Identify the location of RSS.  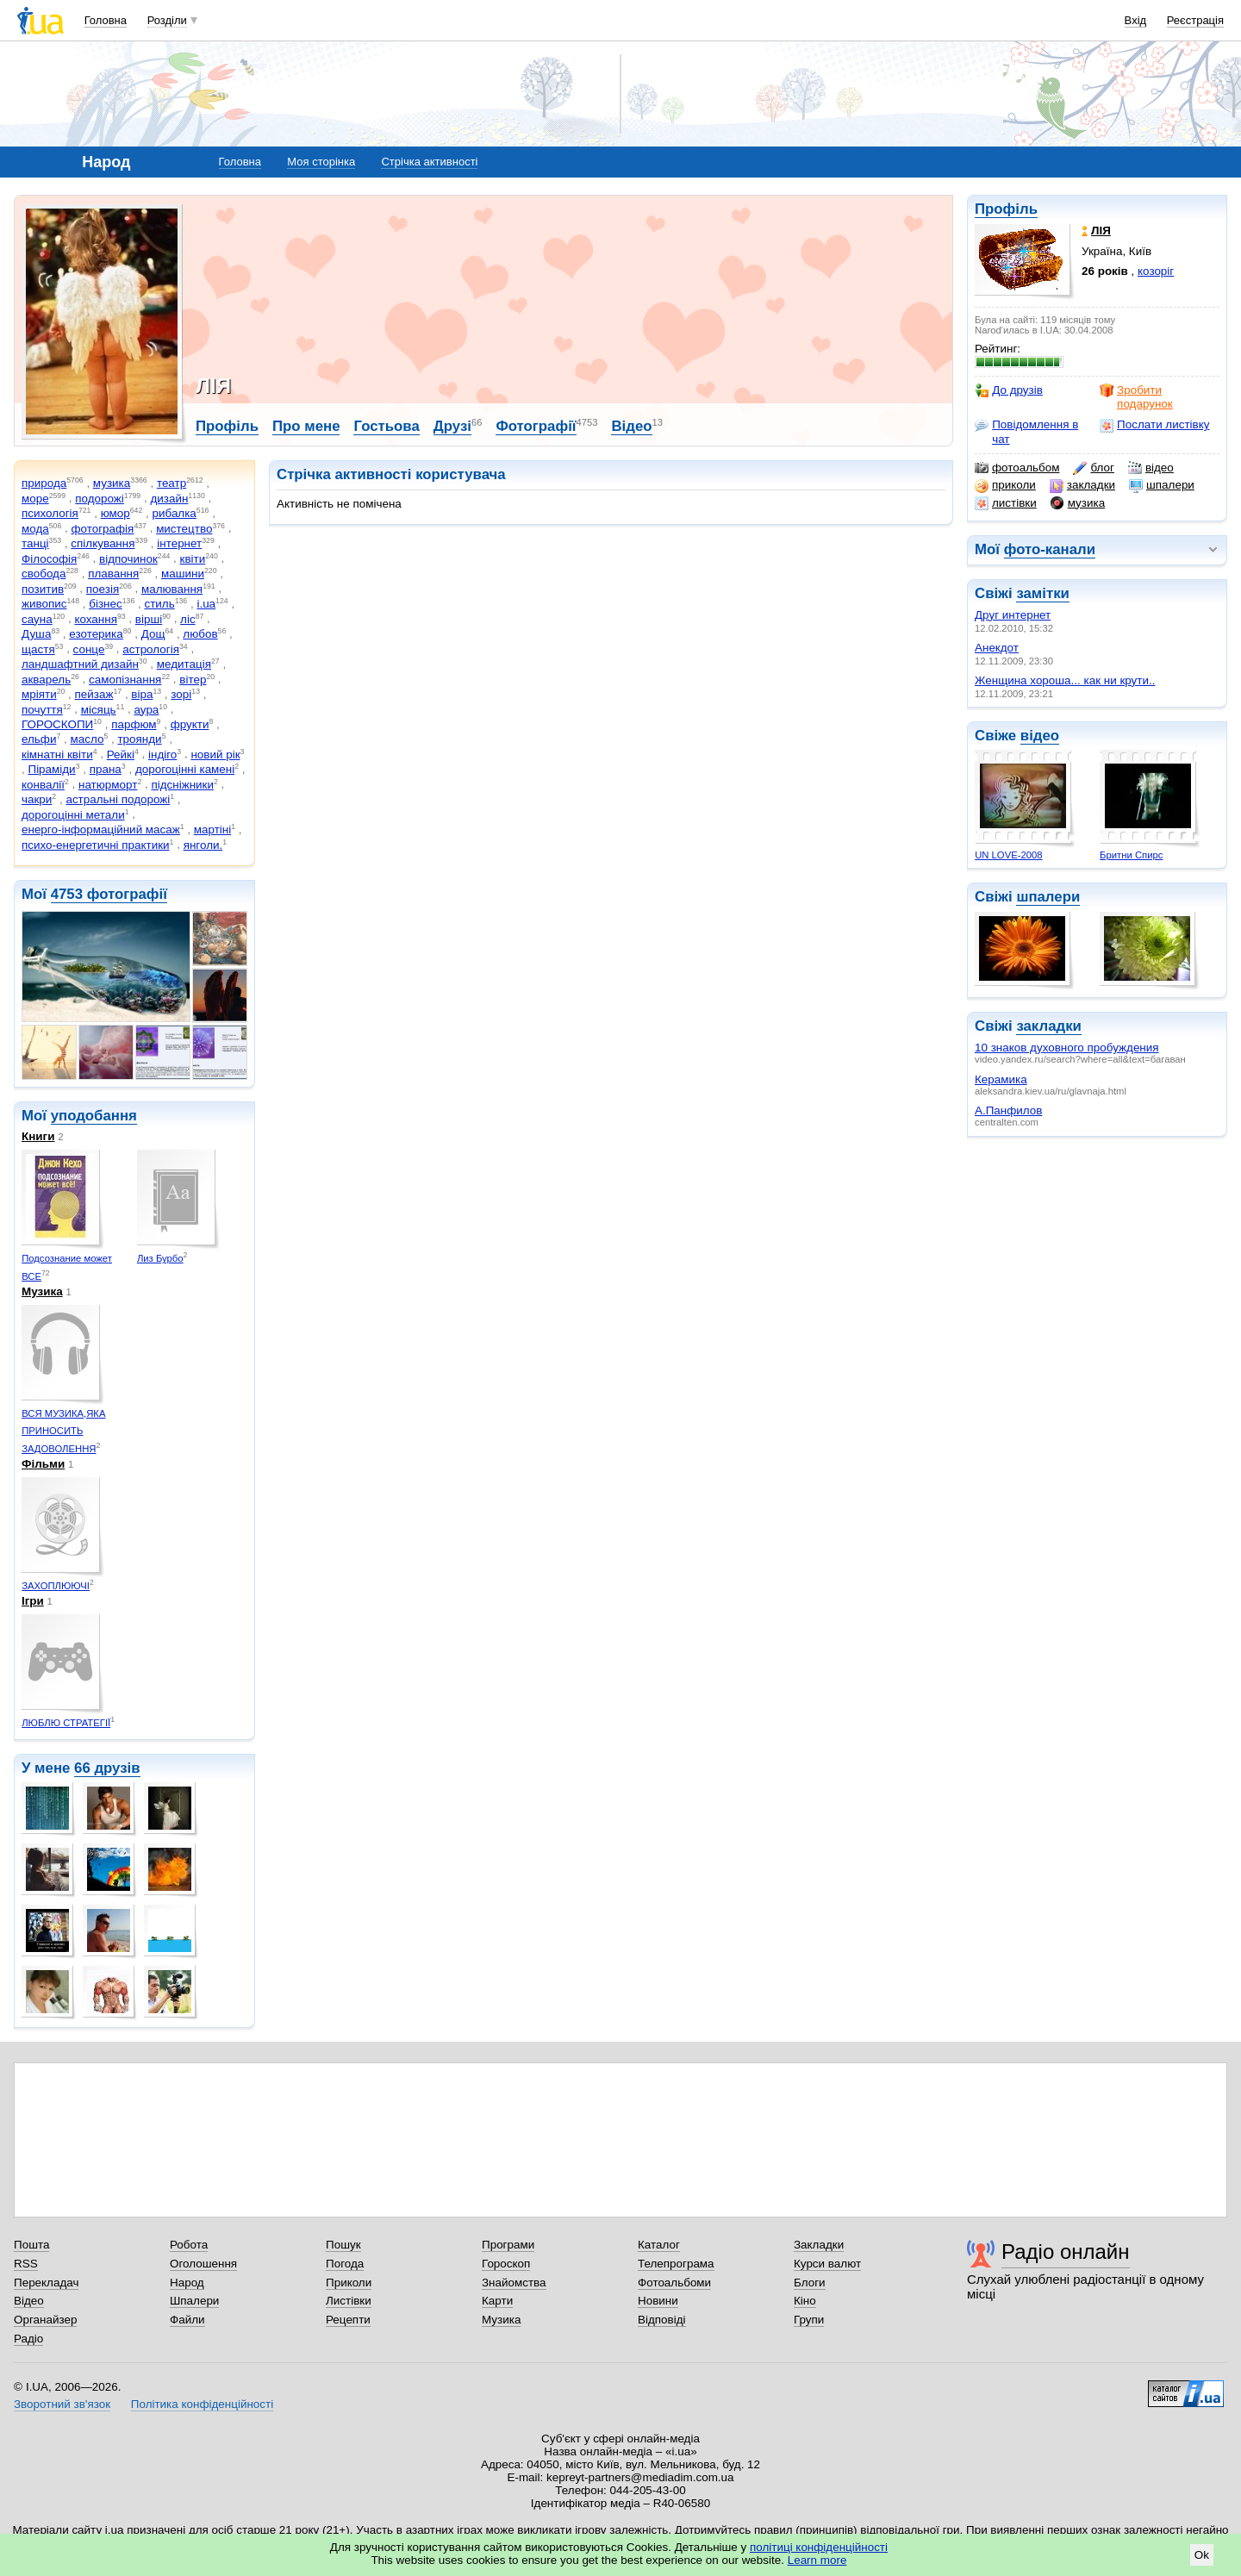
(26, 2263).